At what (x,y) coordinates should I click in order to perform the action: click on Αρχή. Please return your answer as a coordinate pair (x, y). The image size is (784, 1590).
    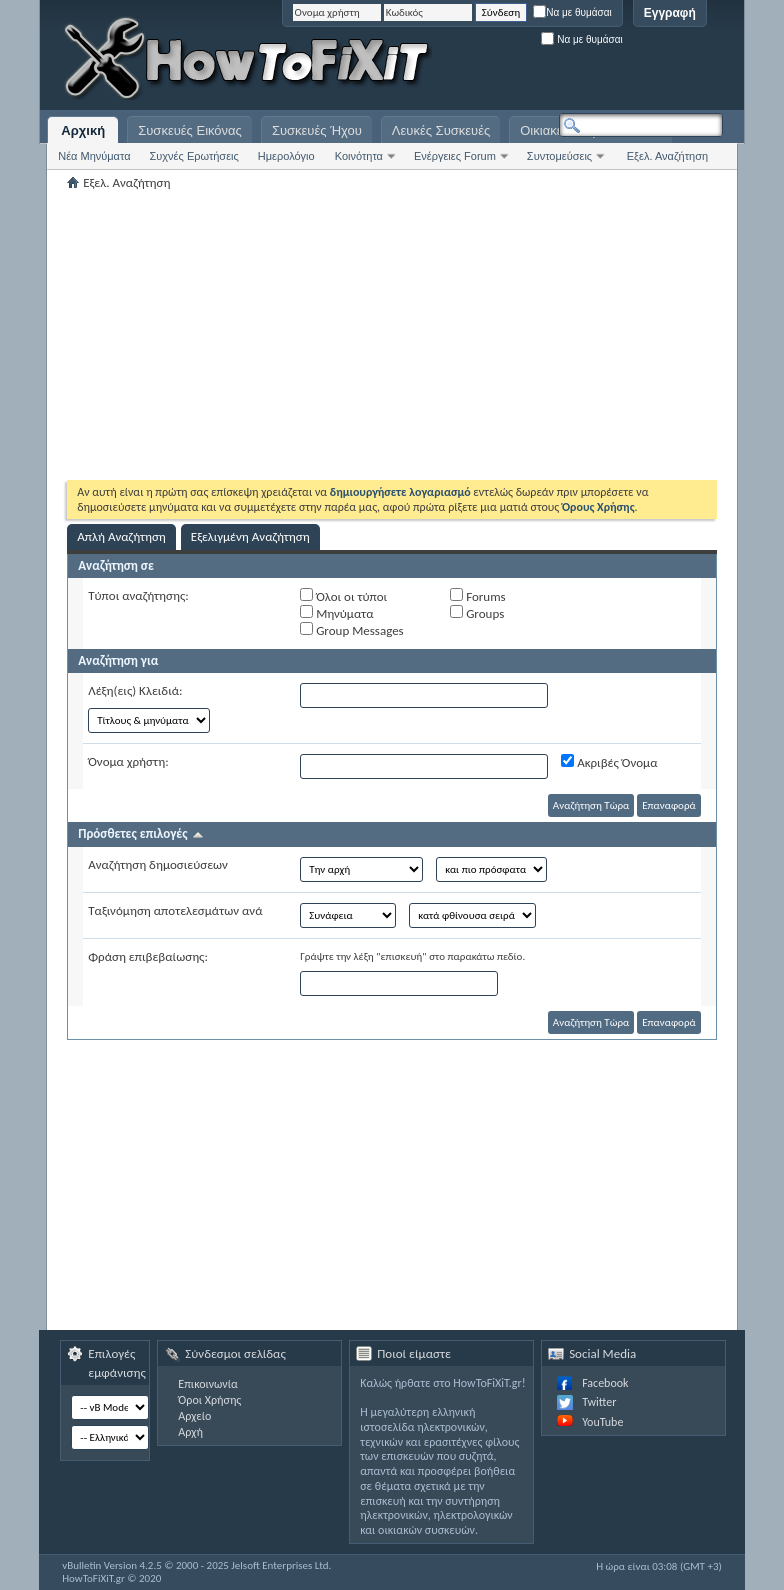
    Looking at the image, I should click on (190, 1432).